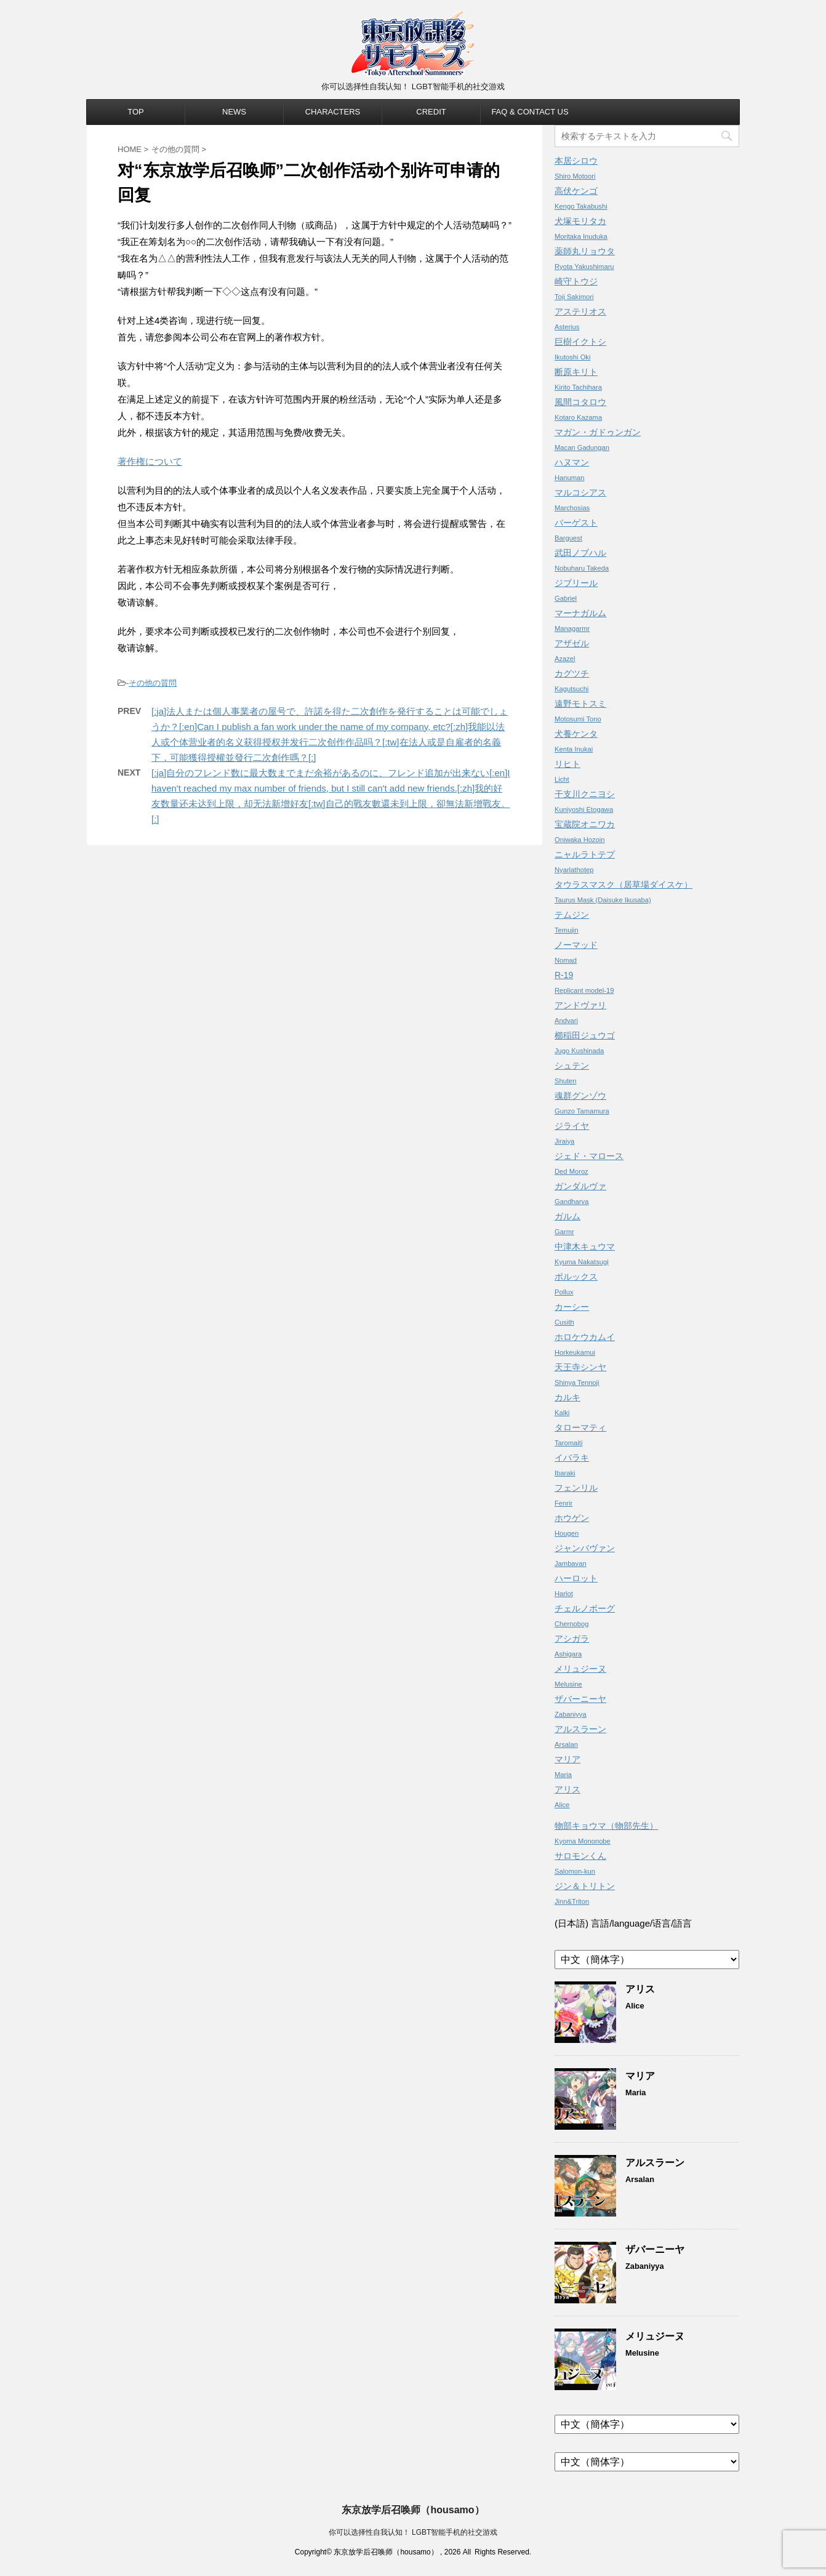  What do you see at coordinates (234, 111) in the screenshot?
I see `NEWS` at bounding box center [234, 111].